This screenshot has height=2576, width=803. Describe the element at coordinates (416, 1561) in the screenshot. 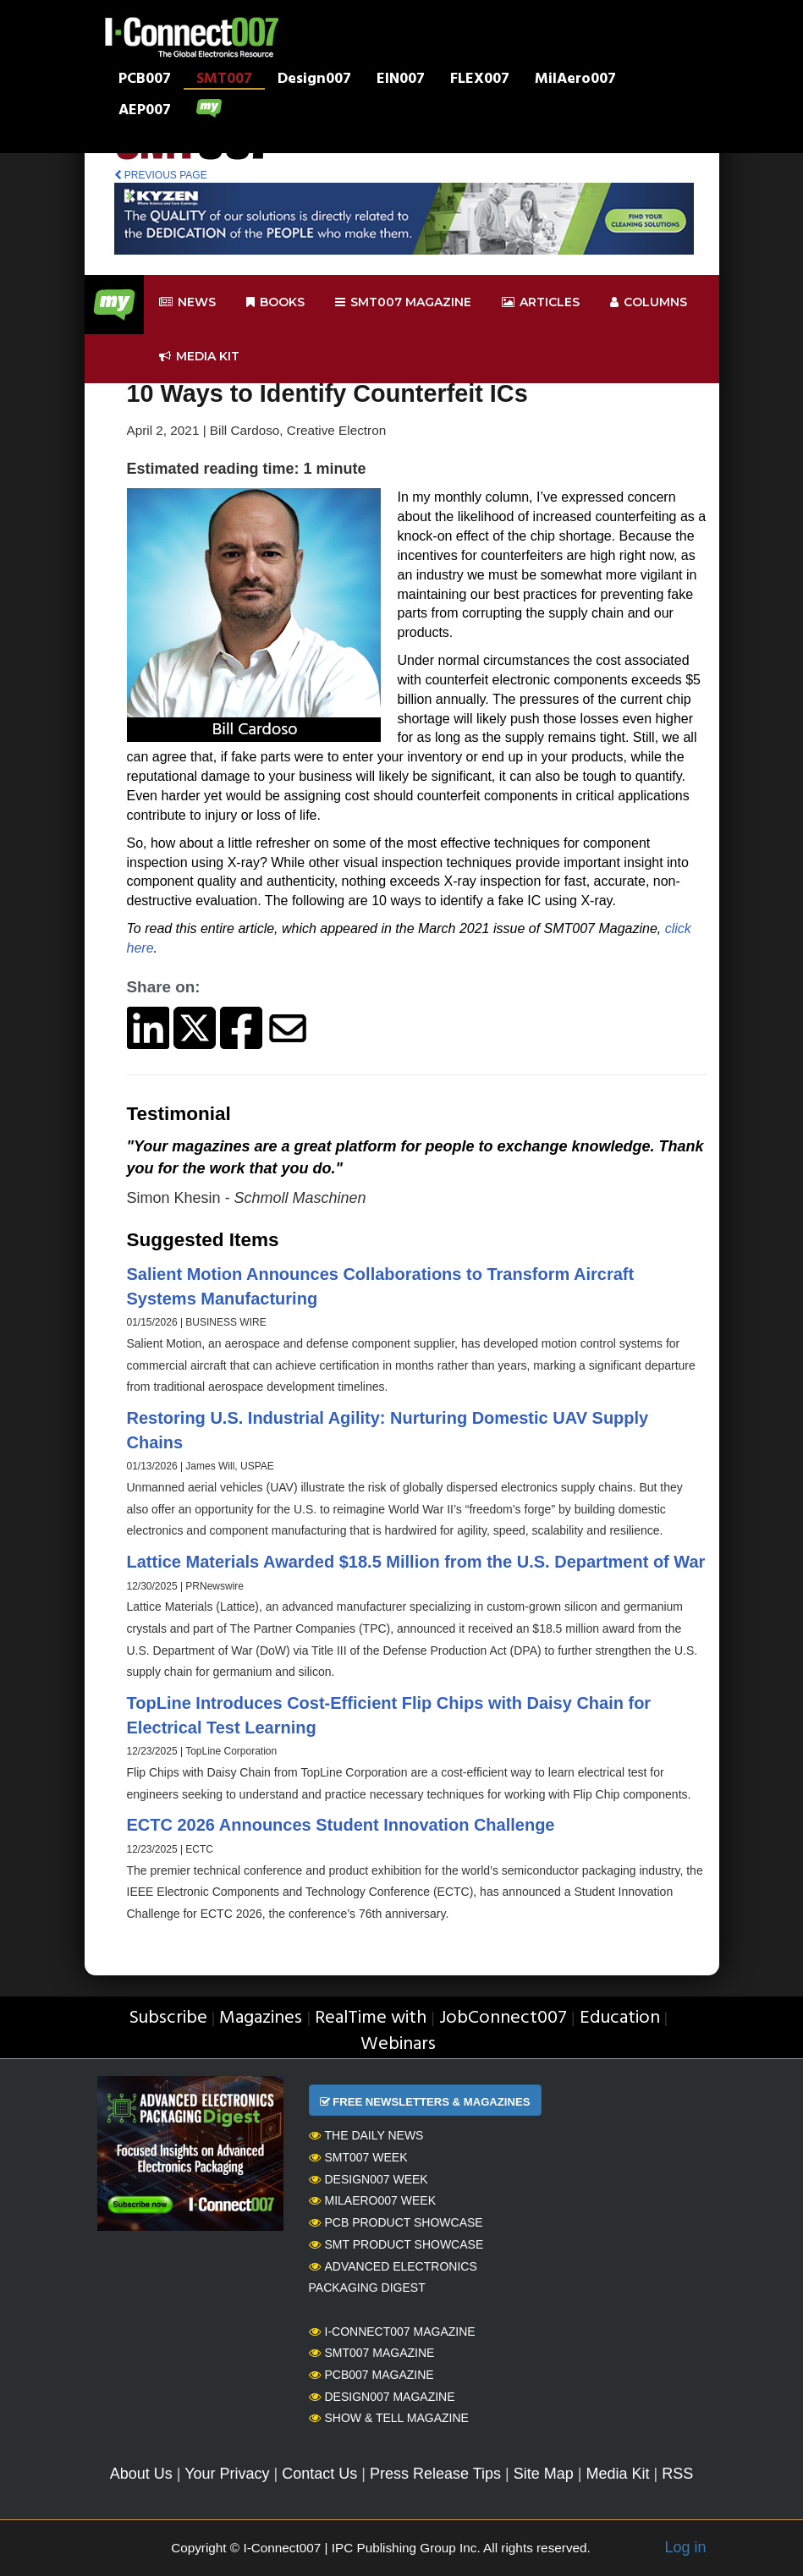

I see `Lattice Materials Awarded $18.5 Million from the U.S. Department of War` at that location.